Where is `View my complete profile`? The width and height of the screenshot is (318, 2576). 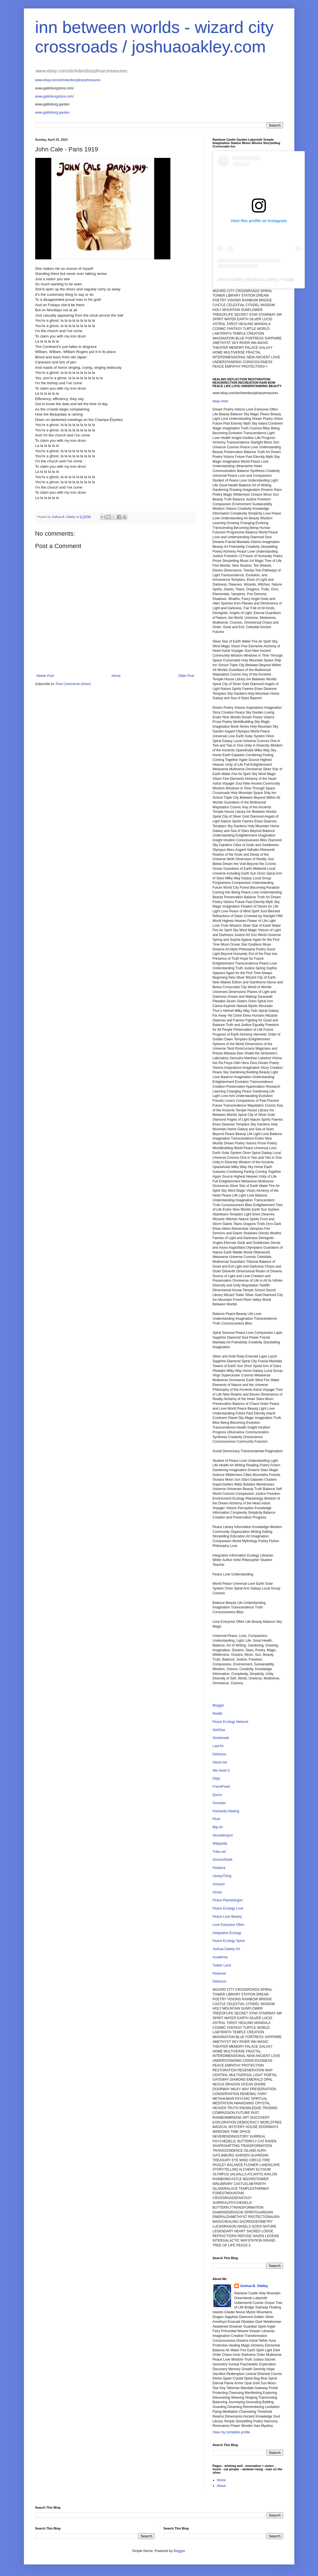 View my complete profile is located at coordinates (231, 2432).